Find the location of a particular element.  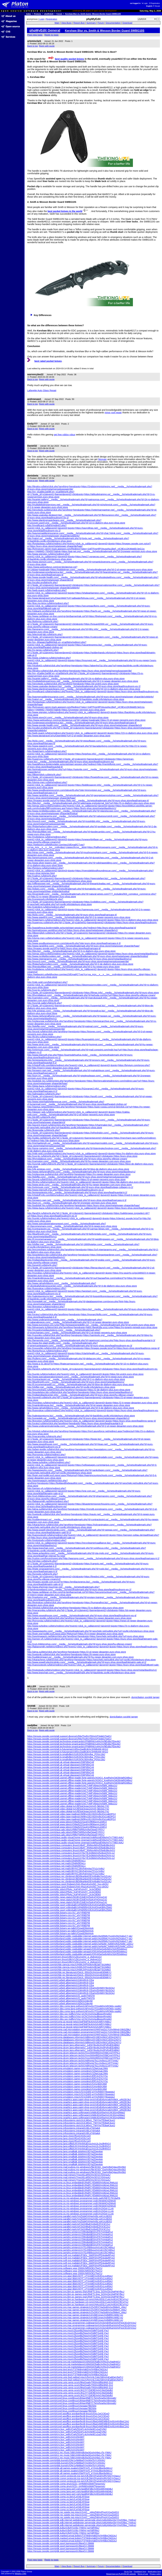

https://groups.google.com/g/comp.dcom.telecom.tech/c/VvychhhHREI/m/Q58Cm4YFPIcJ is located at coordinates (73, 2053).